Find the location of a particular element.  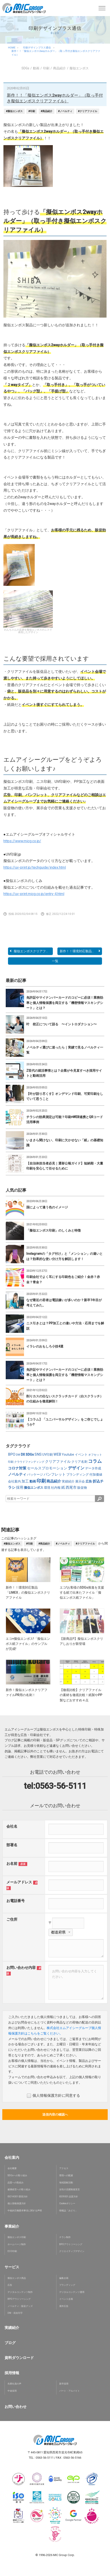

広告 is located at coordinates (89, 1481).